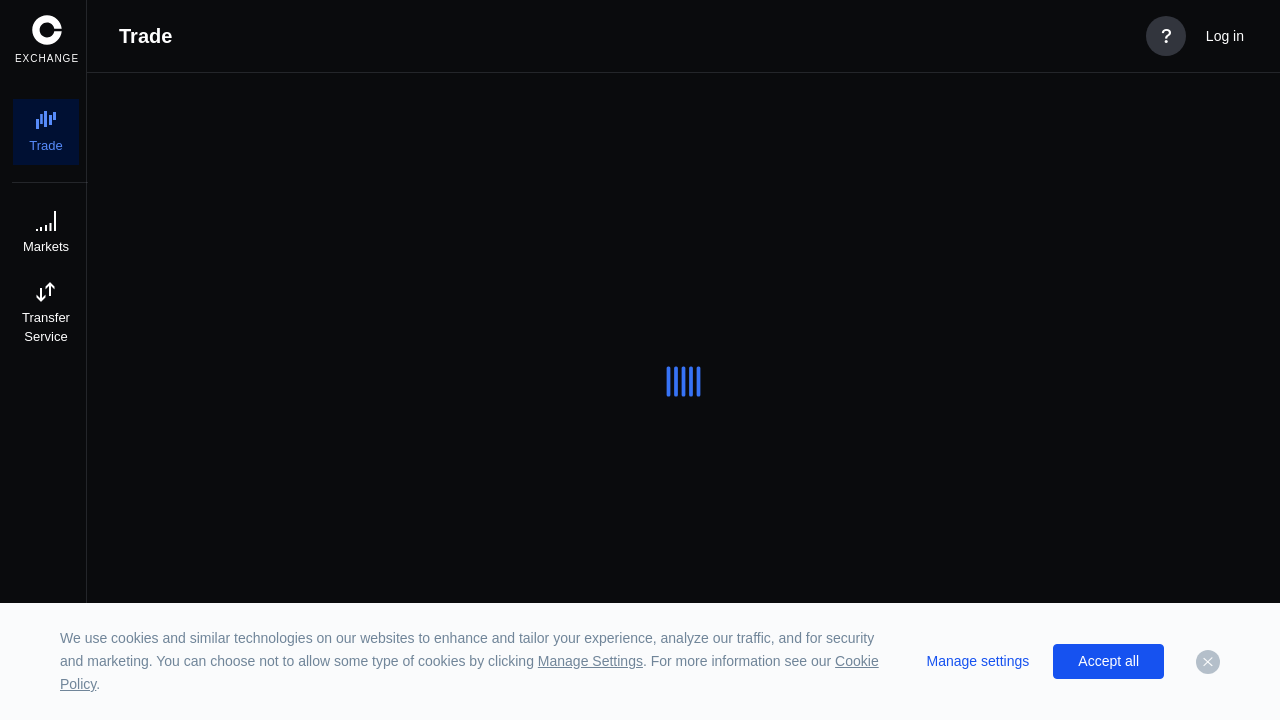  What do you see at coordinates (978, 661) in the screenshot?
I see `Manage settings` at bounding box center [978, 661].